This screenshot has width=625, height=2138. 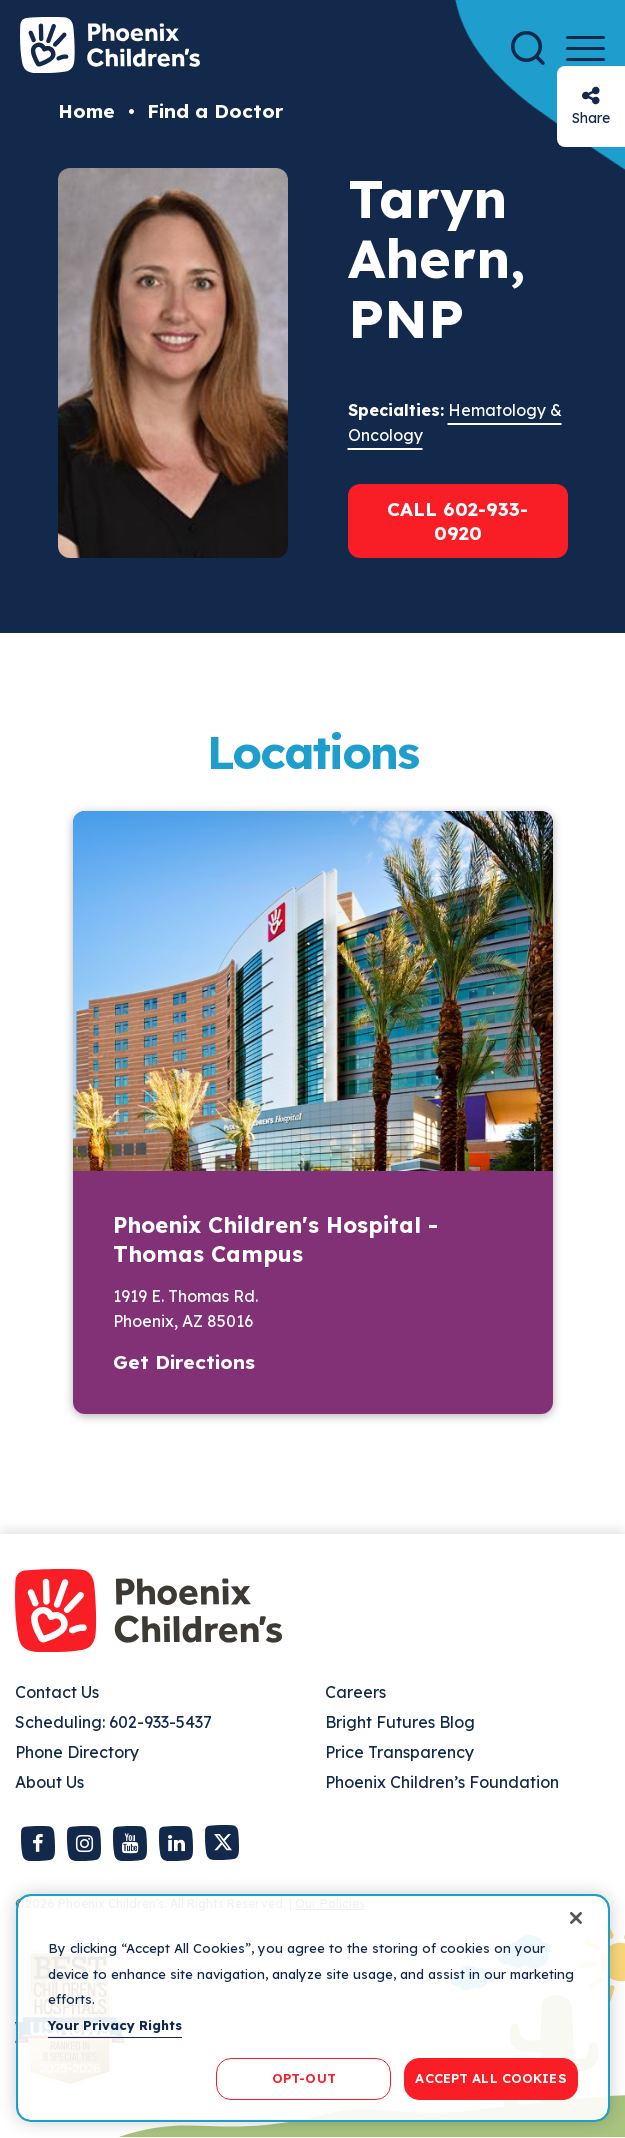 I want to click on Scheduling: 602-933-5437, so click(x=113, y=1722).